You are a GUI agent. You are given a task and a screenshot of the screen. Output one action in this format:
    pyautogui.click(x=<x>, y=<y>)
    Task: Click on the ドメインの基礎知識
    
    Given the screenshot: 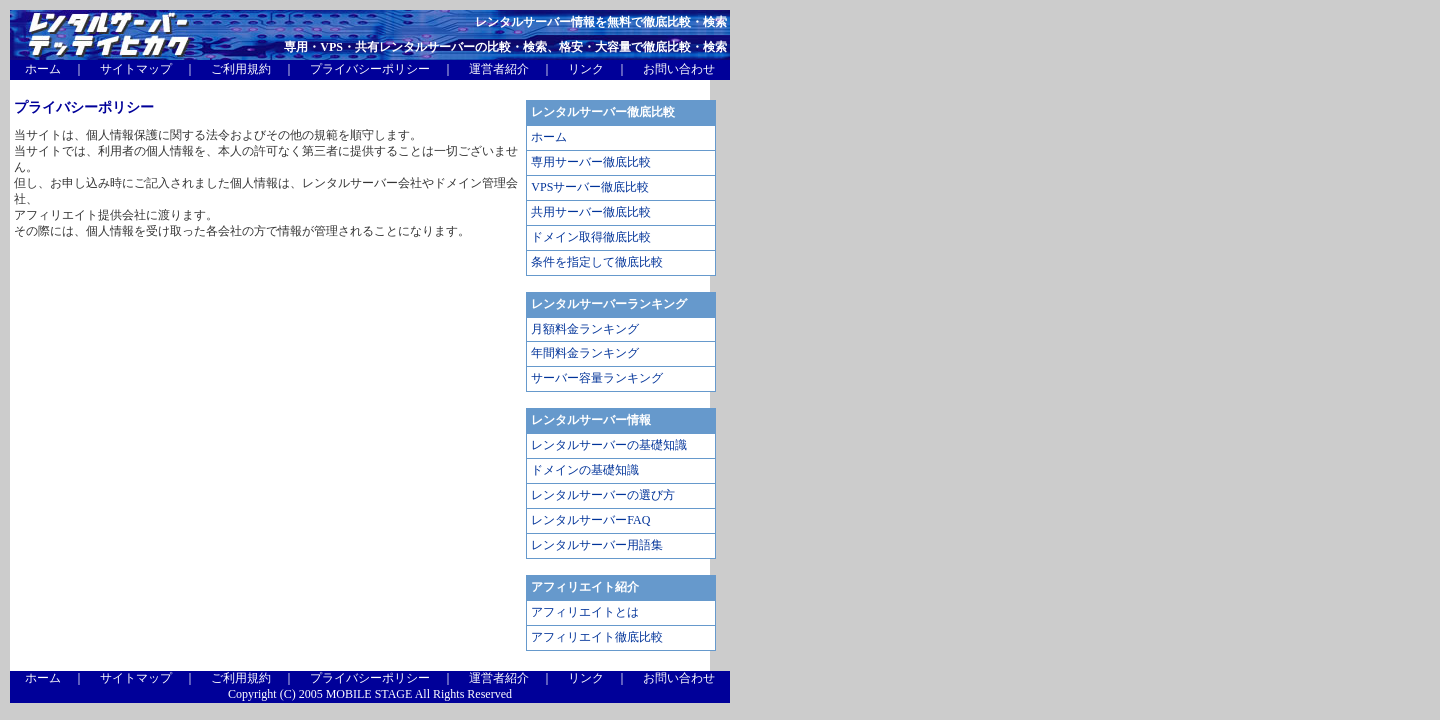 What is the action you would take?
    pyautogui.click(x=585, y=470)
    